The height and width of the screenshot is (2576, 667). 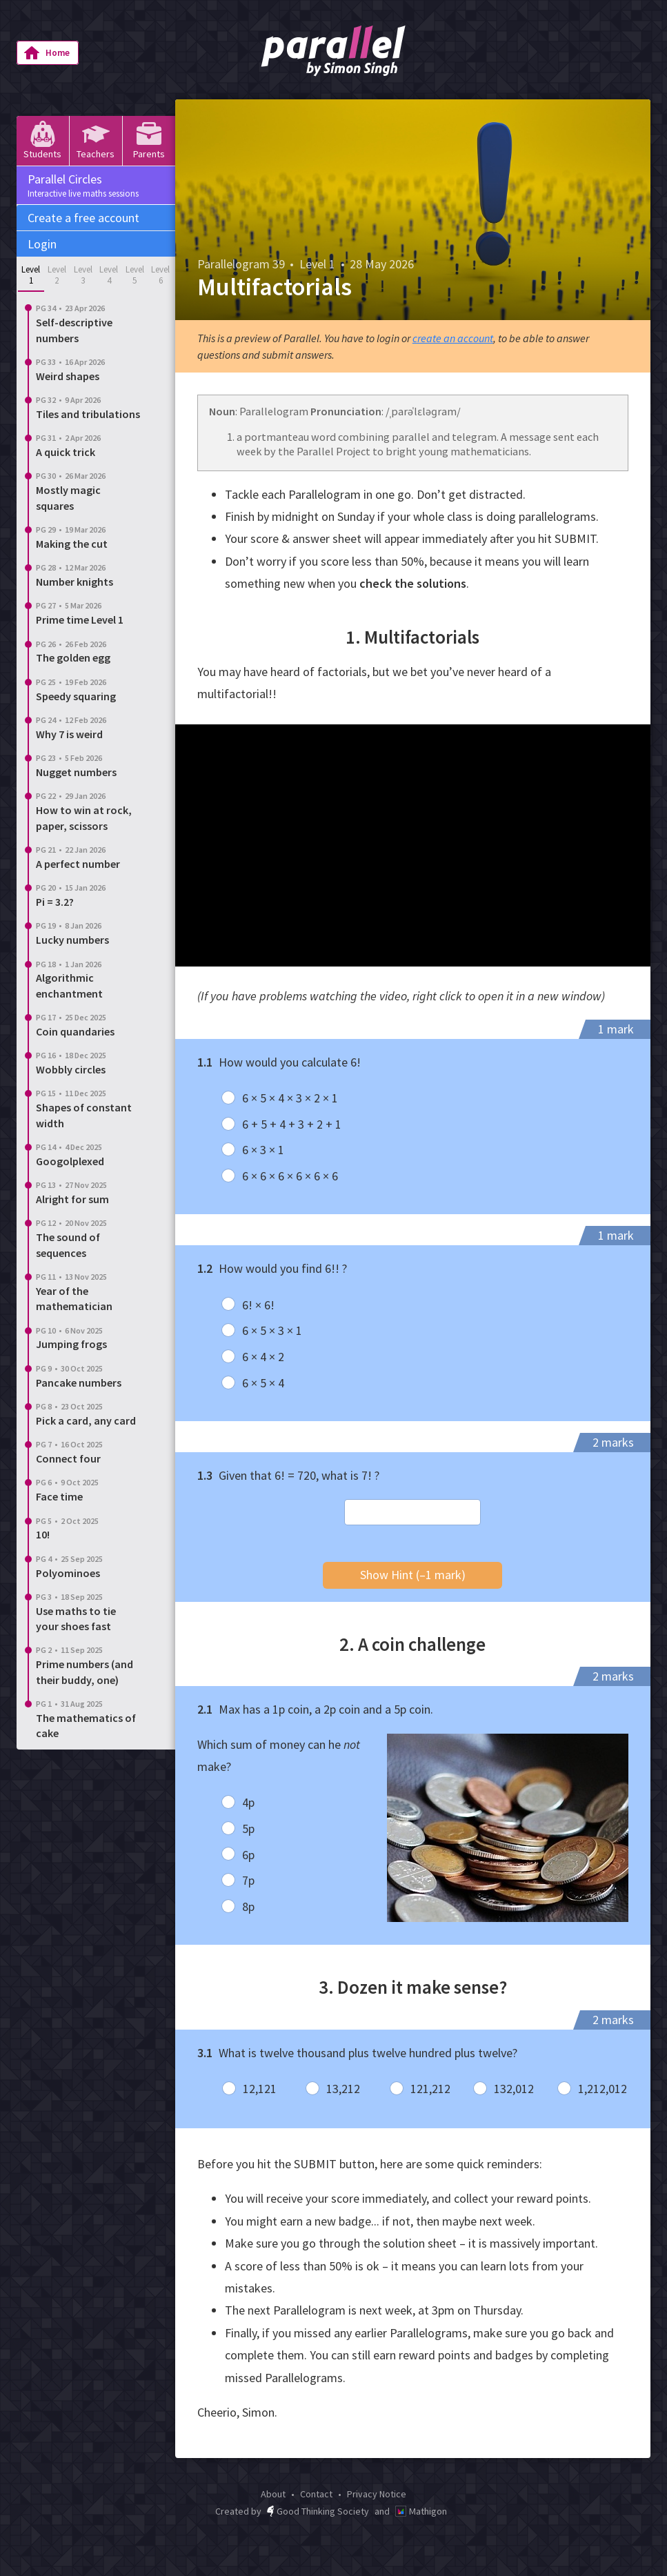 What do you see at coordinates (273, 2494) in the screenshot?
I see `About` at bounding box center [273, 2494].